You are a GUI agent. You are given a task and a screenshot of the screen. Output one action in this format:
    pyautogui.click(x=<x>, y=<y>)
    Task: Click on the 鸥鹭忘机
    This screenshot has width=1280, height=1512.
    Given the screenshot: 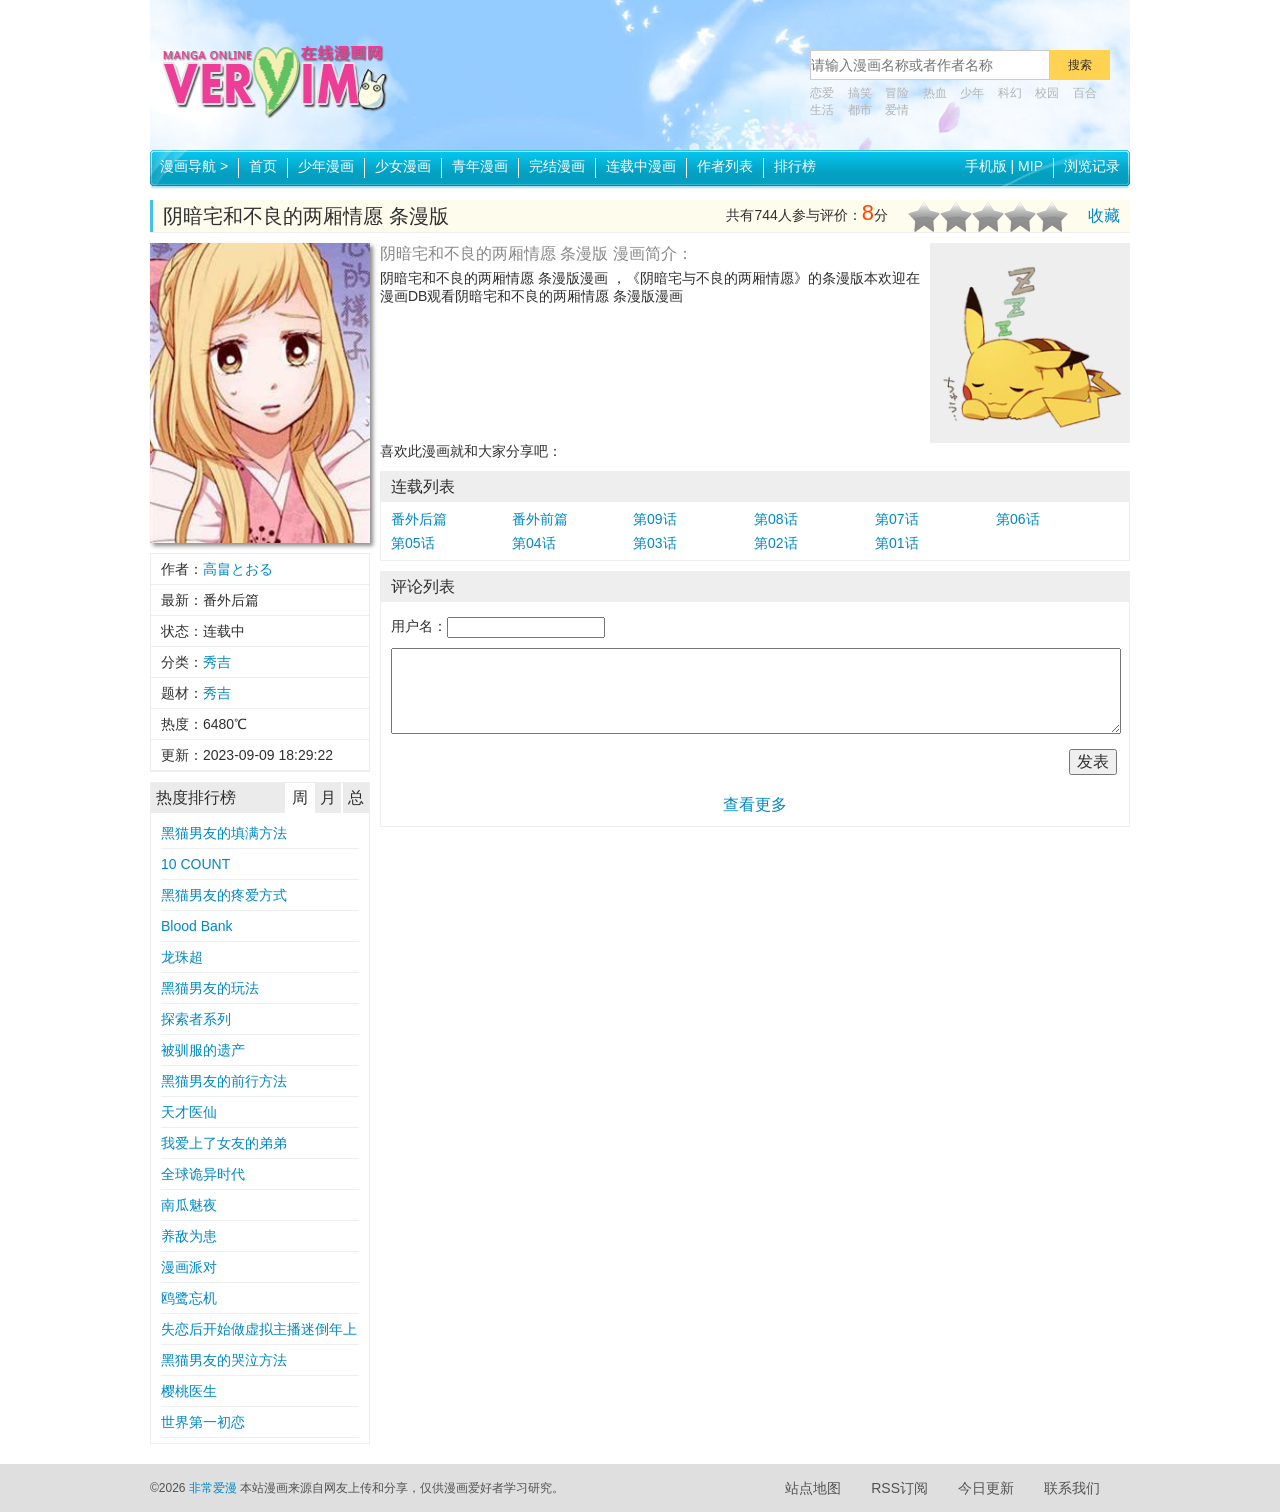 What is the action you would take?
    pyautogui.click(x=189, y=1298)
    